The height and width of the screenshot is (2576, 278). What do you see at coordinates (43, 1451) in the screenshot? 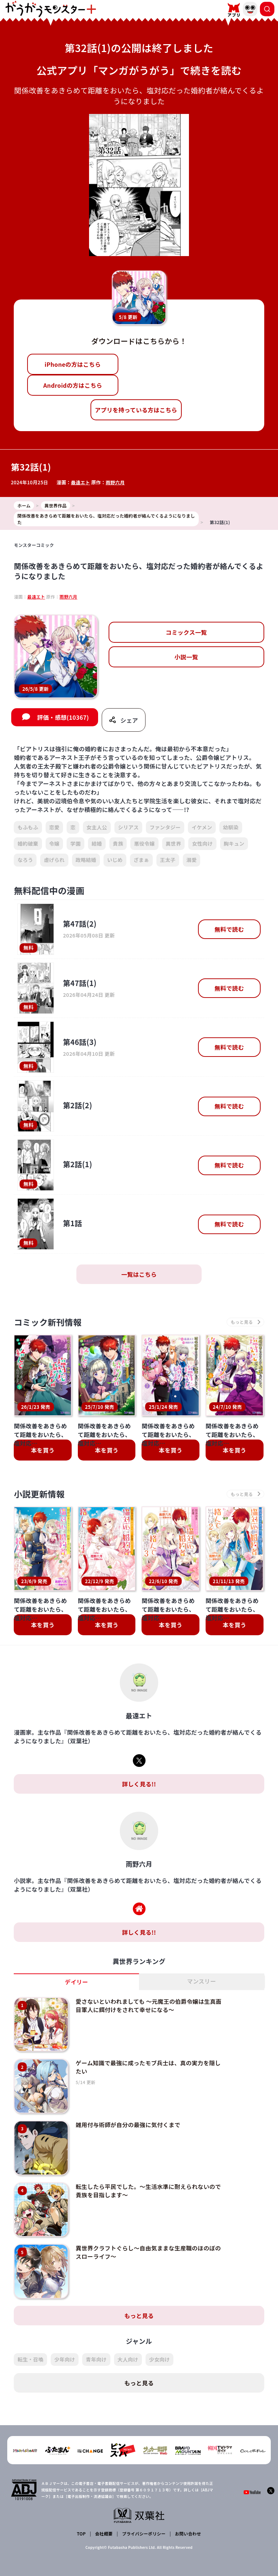
I see `本を買う` at bounding box center [43, 1451].